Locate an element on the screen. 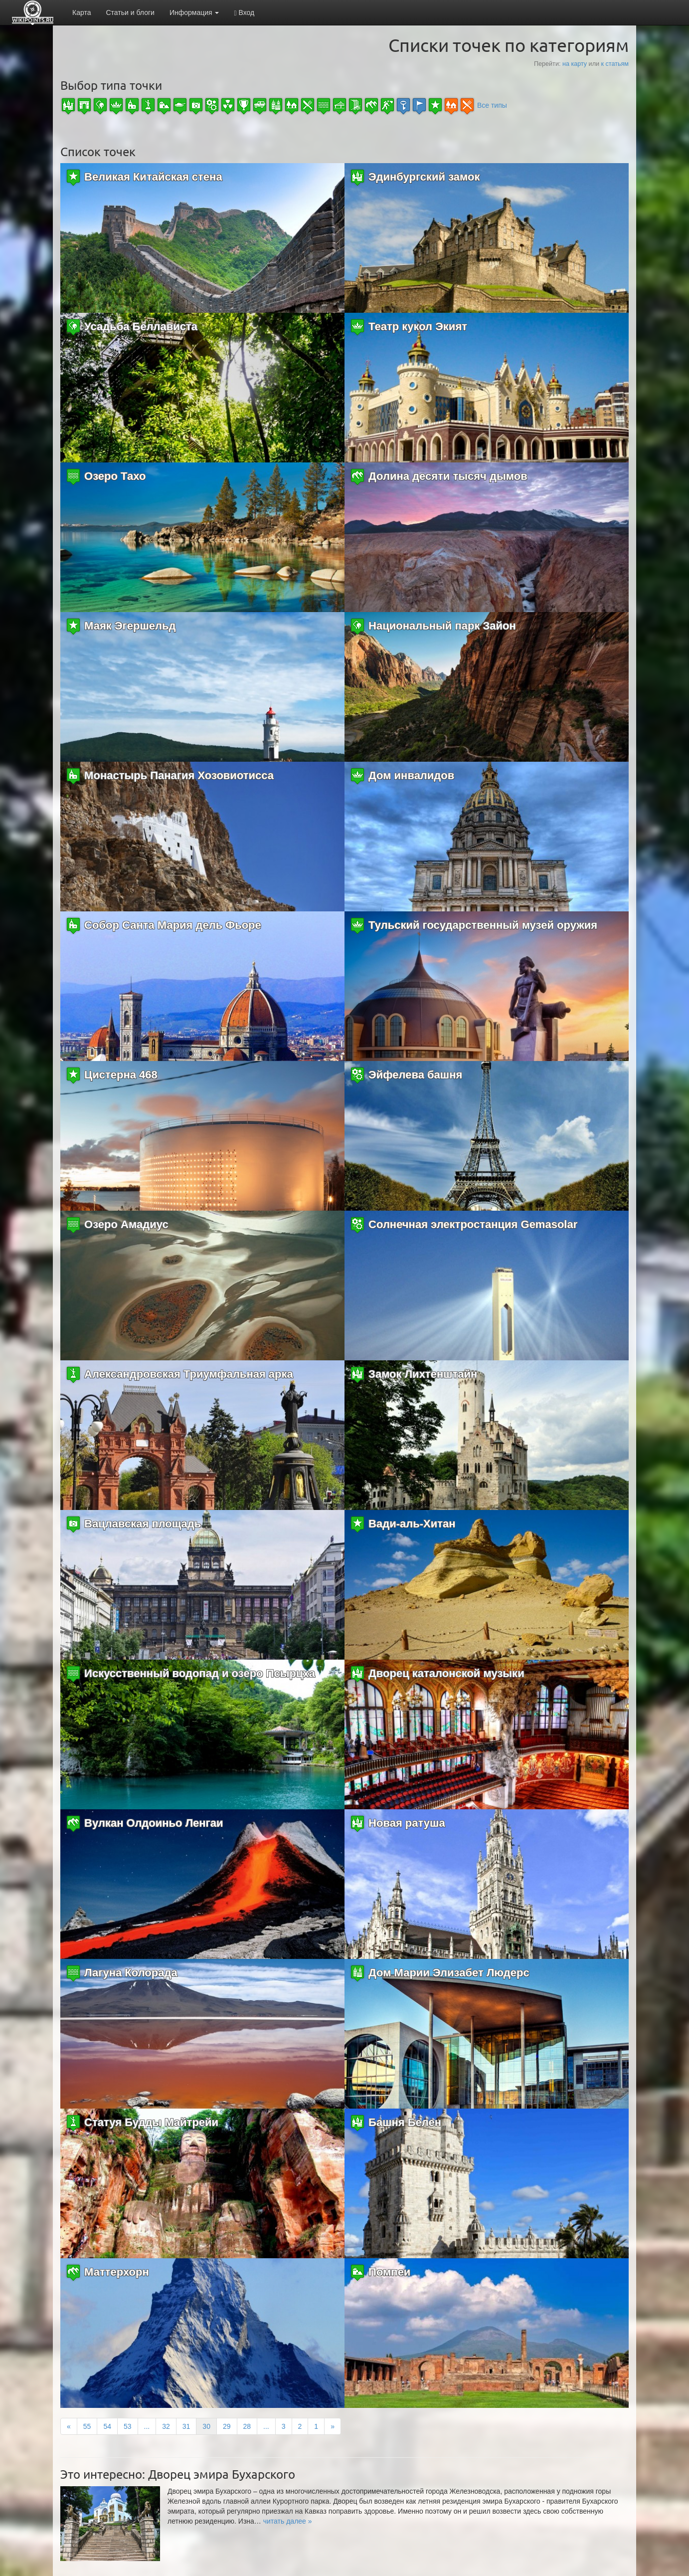 This screenshot has height=2576, width=689. 29 is located at coordinates (227, 2426).